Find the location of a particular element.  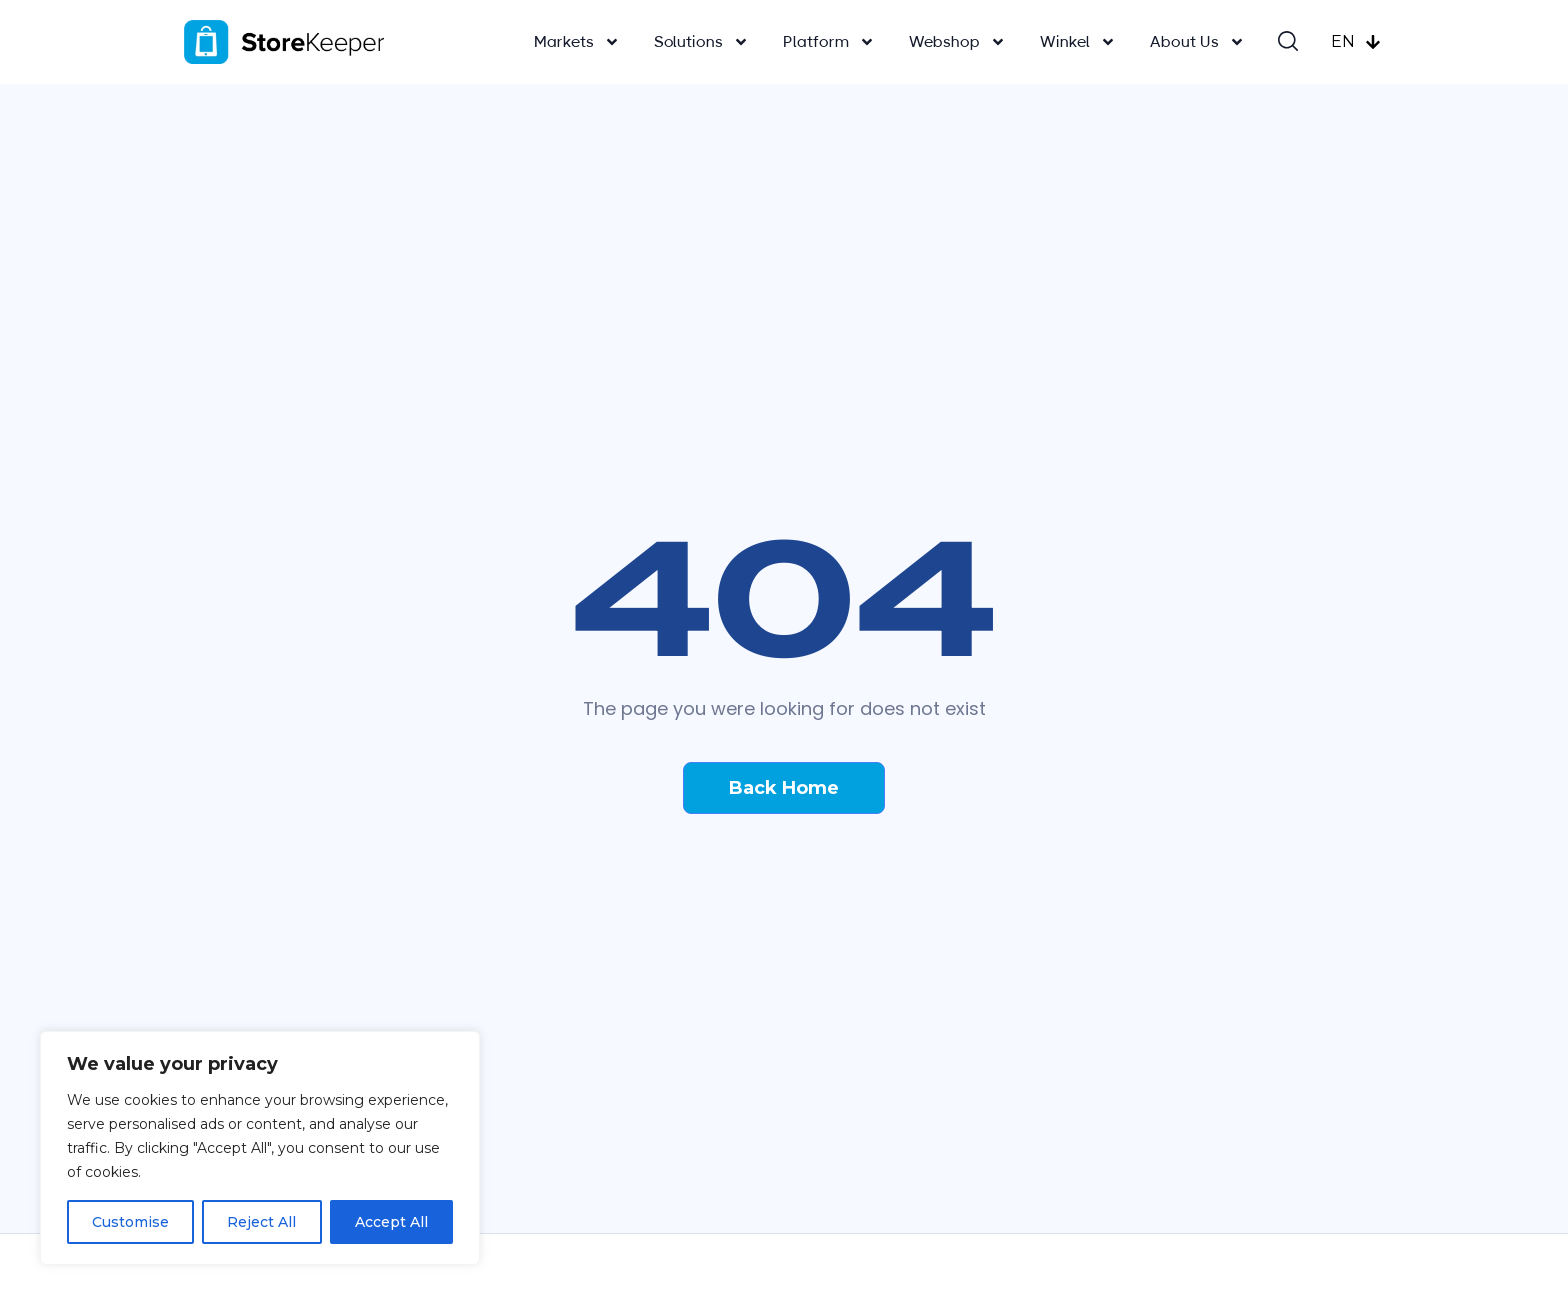

Webshop is located at coordinates (957, 42).